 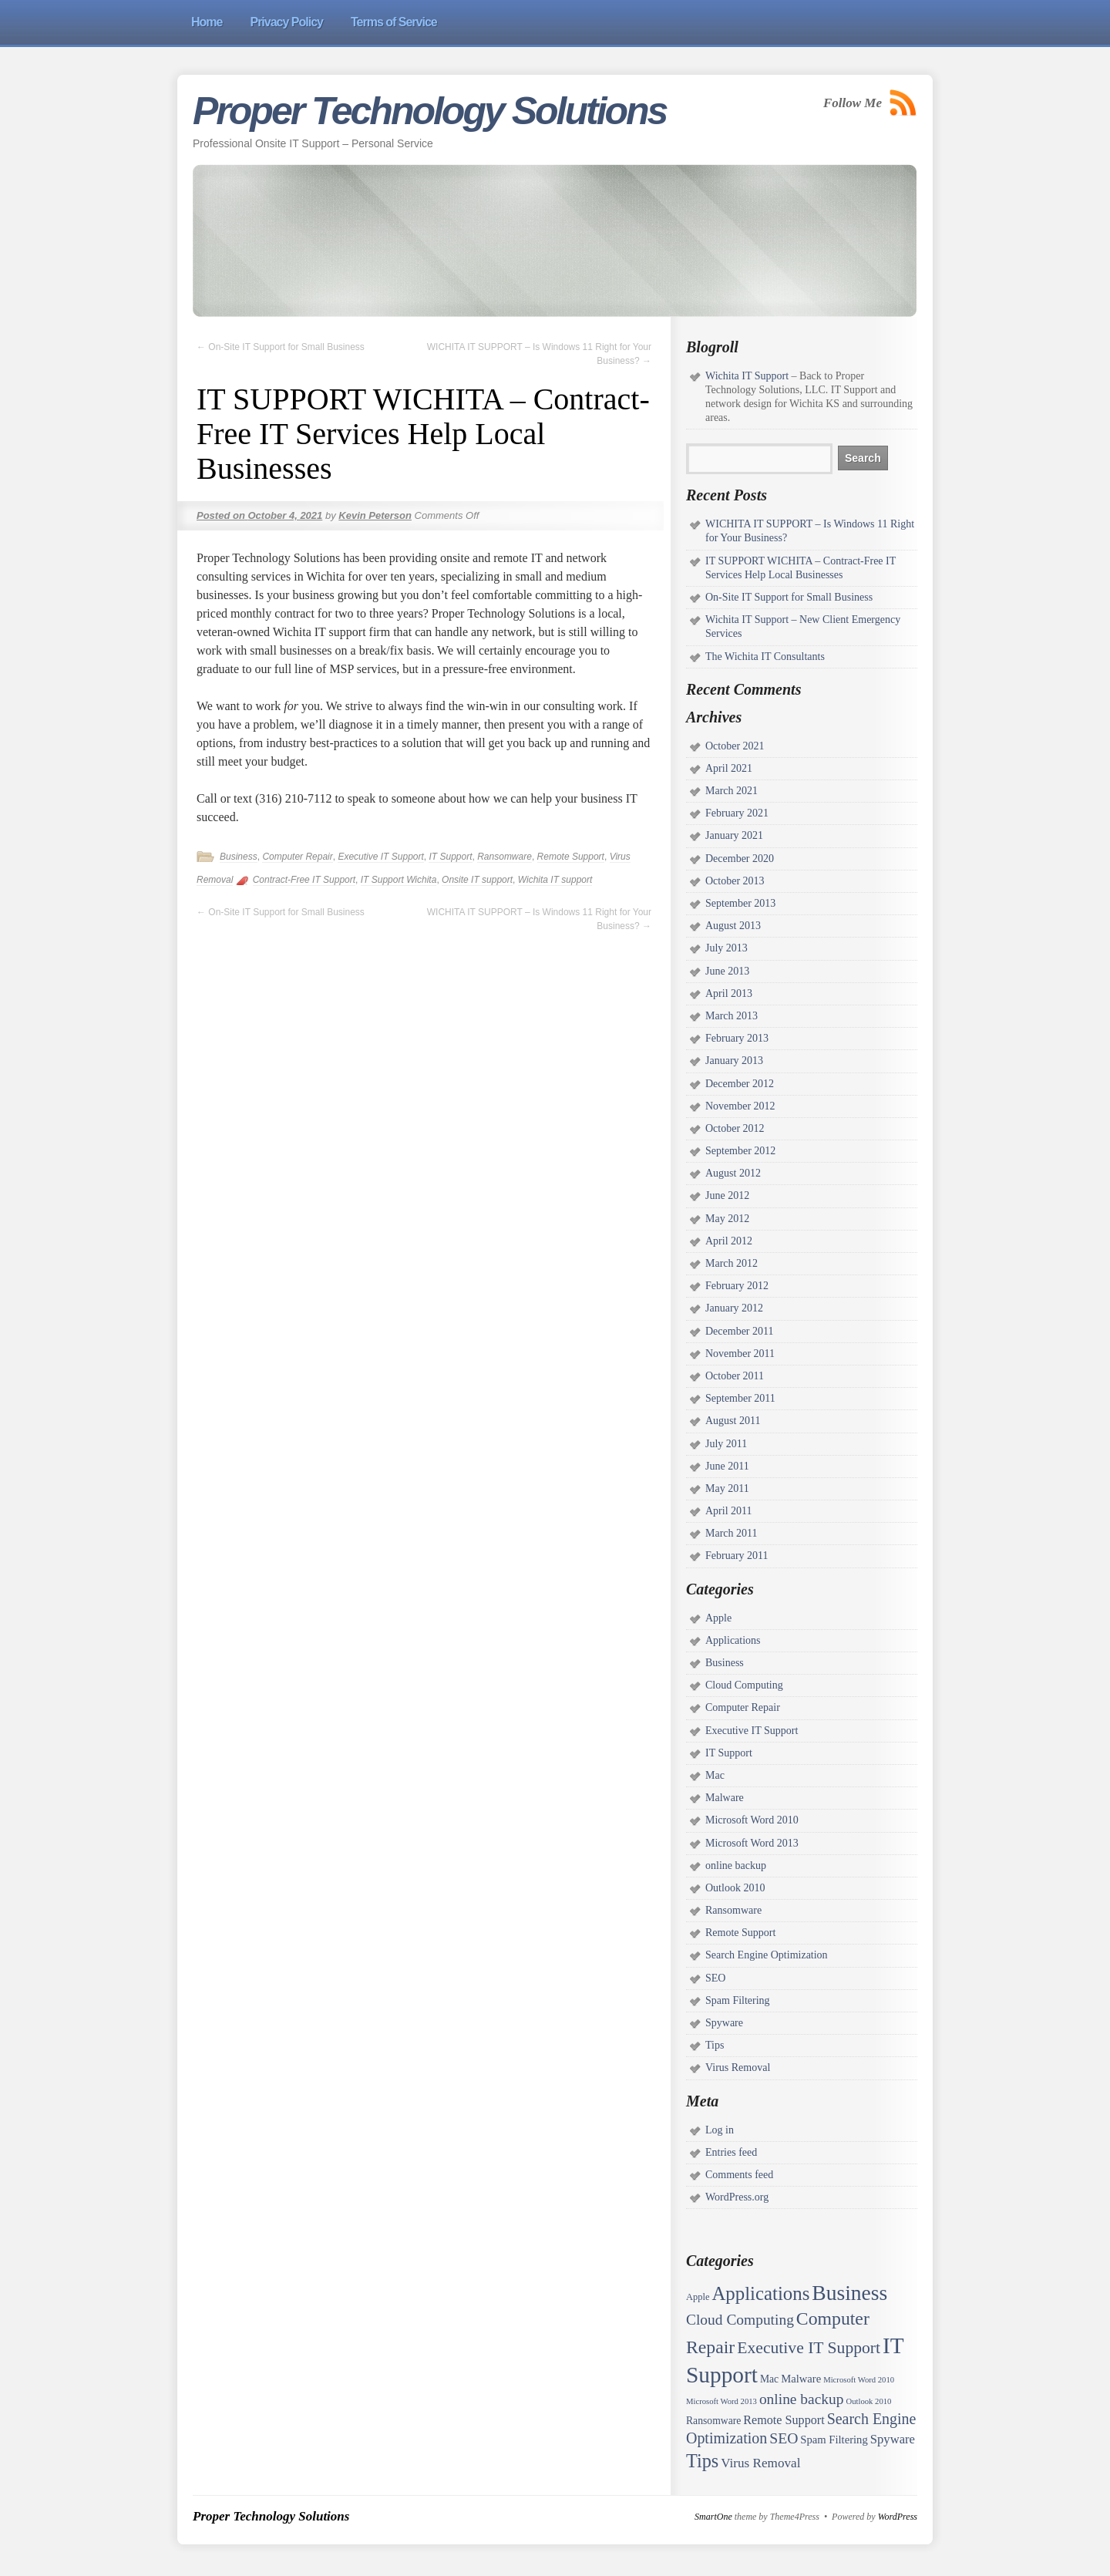 What do you see at coordinates (724, 2023) in the screenshot?
I see `Spyware` at bounding box center [724, 2023].